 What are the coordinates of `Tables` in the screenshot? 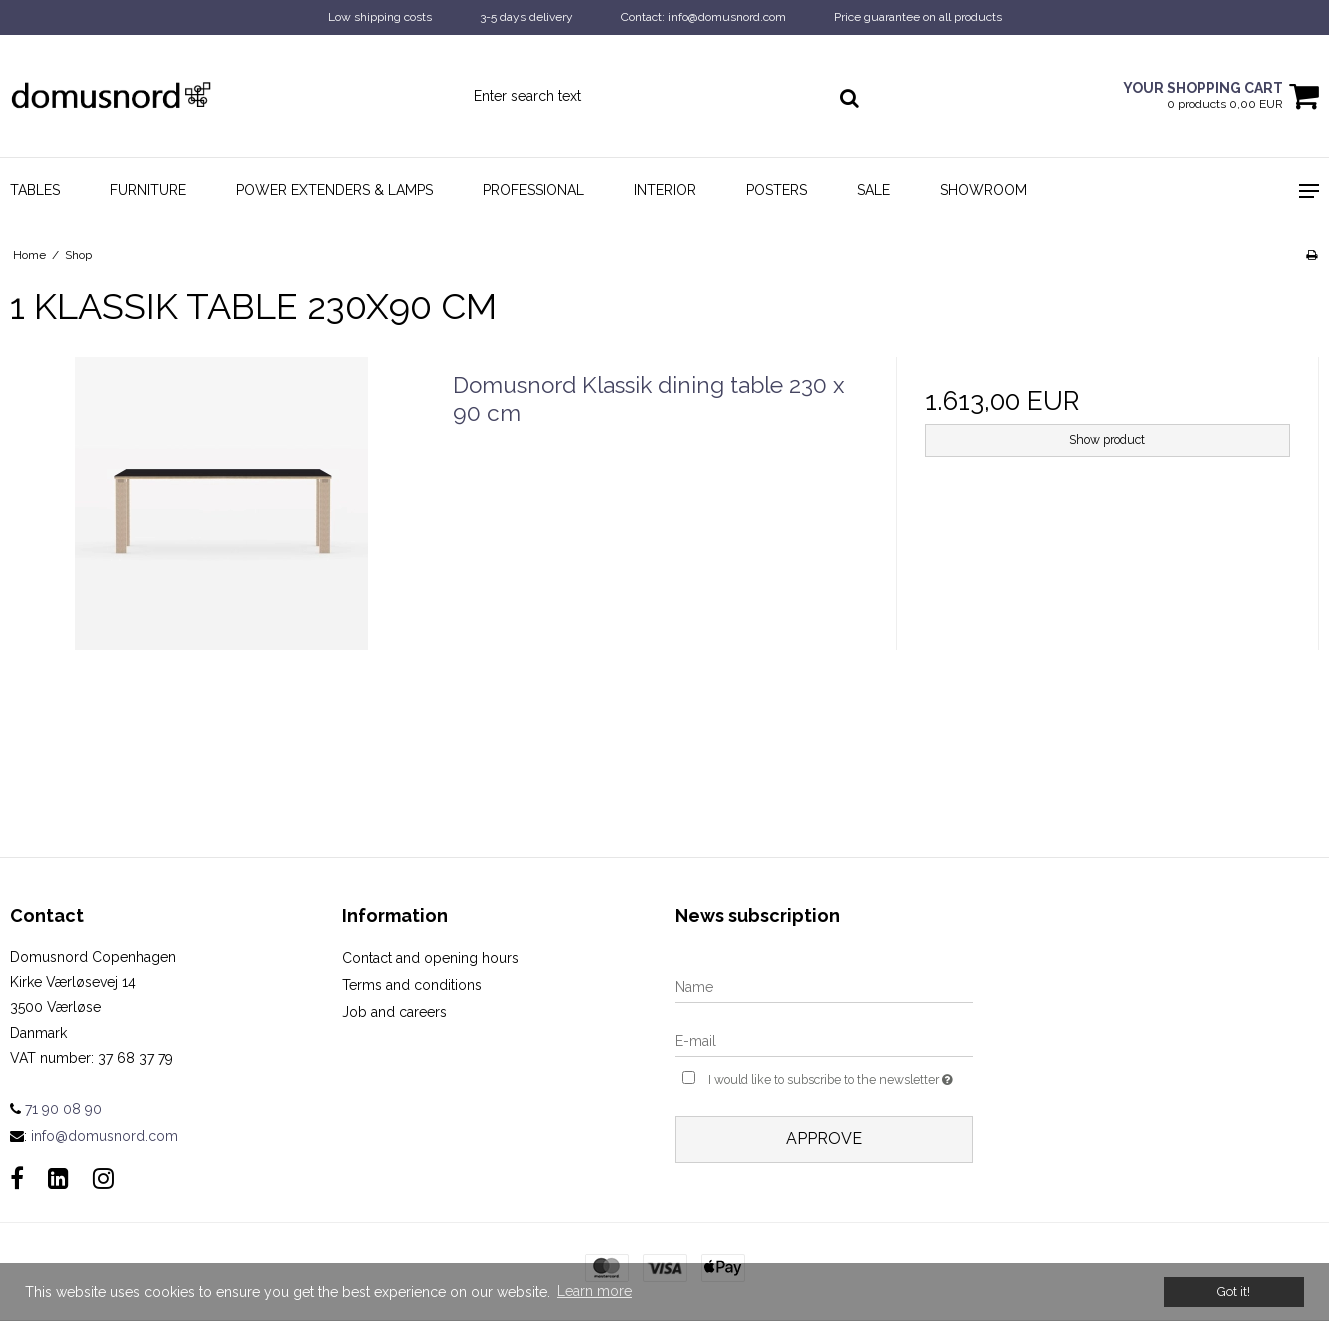 It's located at (35, 190).